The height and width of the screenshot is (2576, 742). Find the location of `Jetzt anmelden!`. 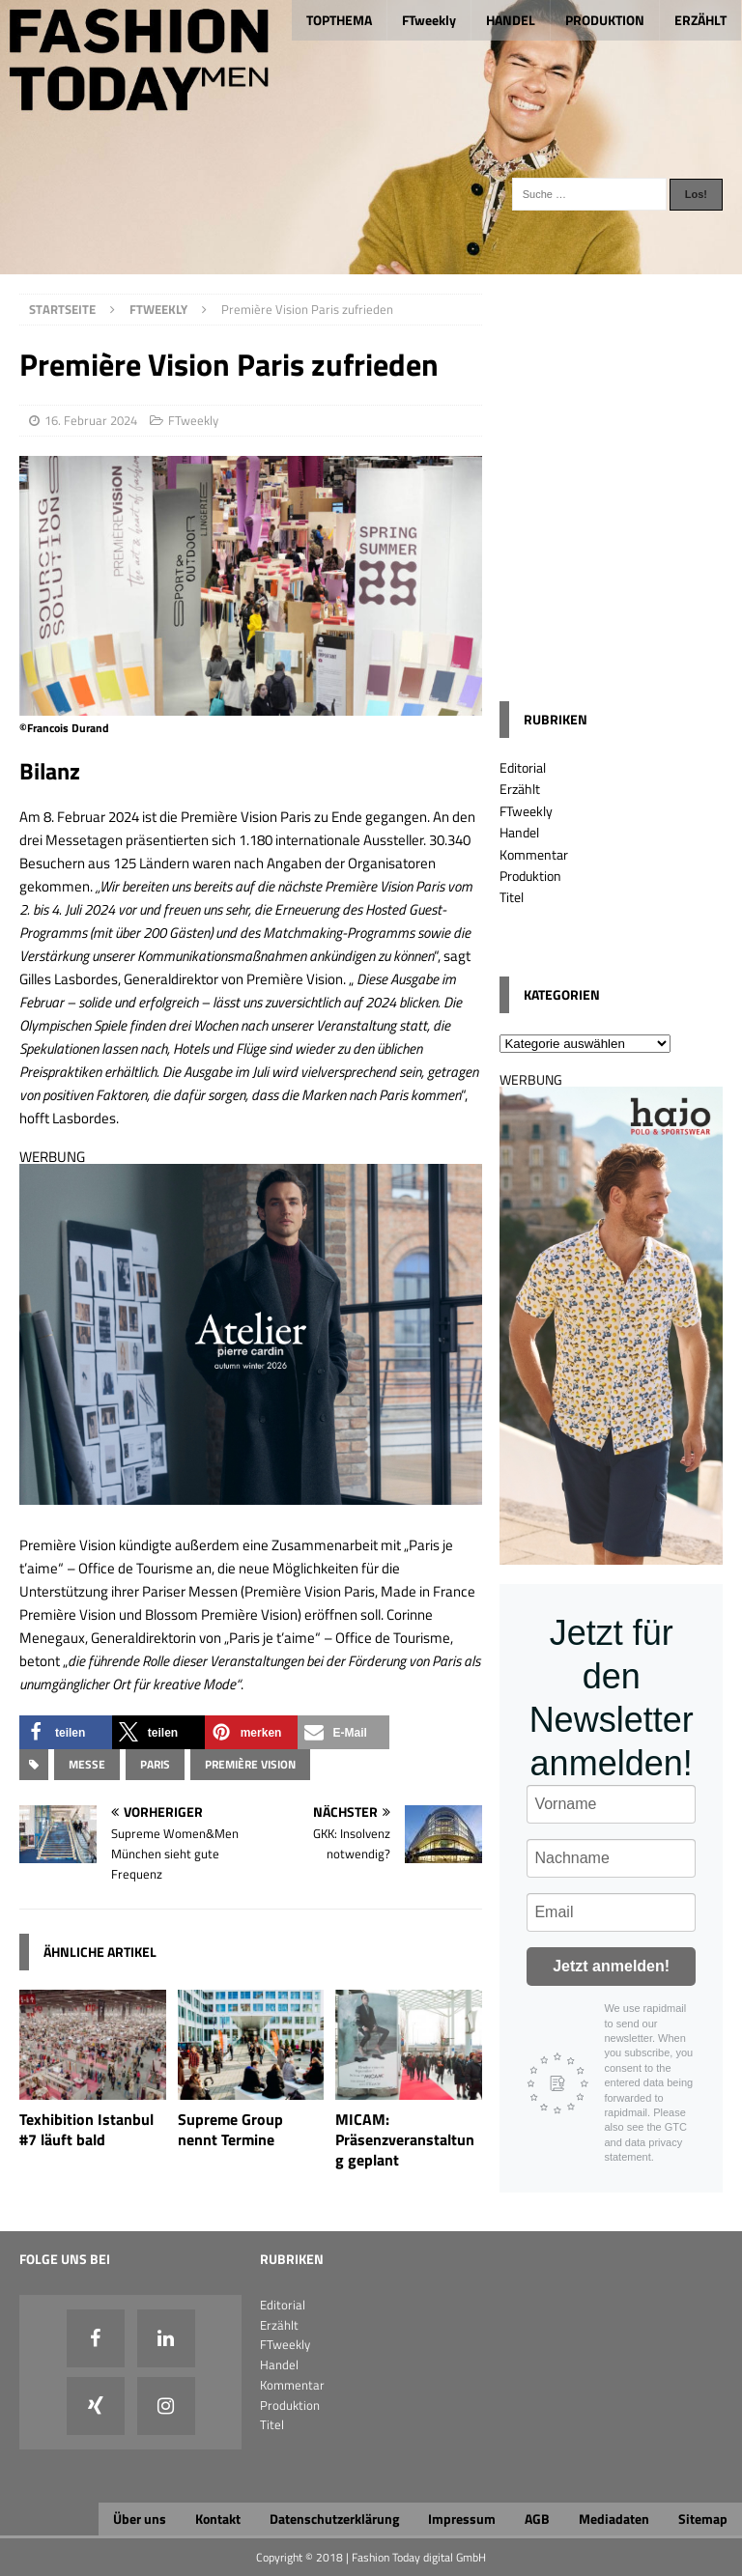

Jetzt anmelden! is located at coordinates (611, 1966).